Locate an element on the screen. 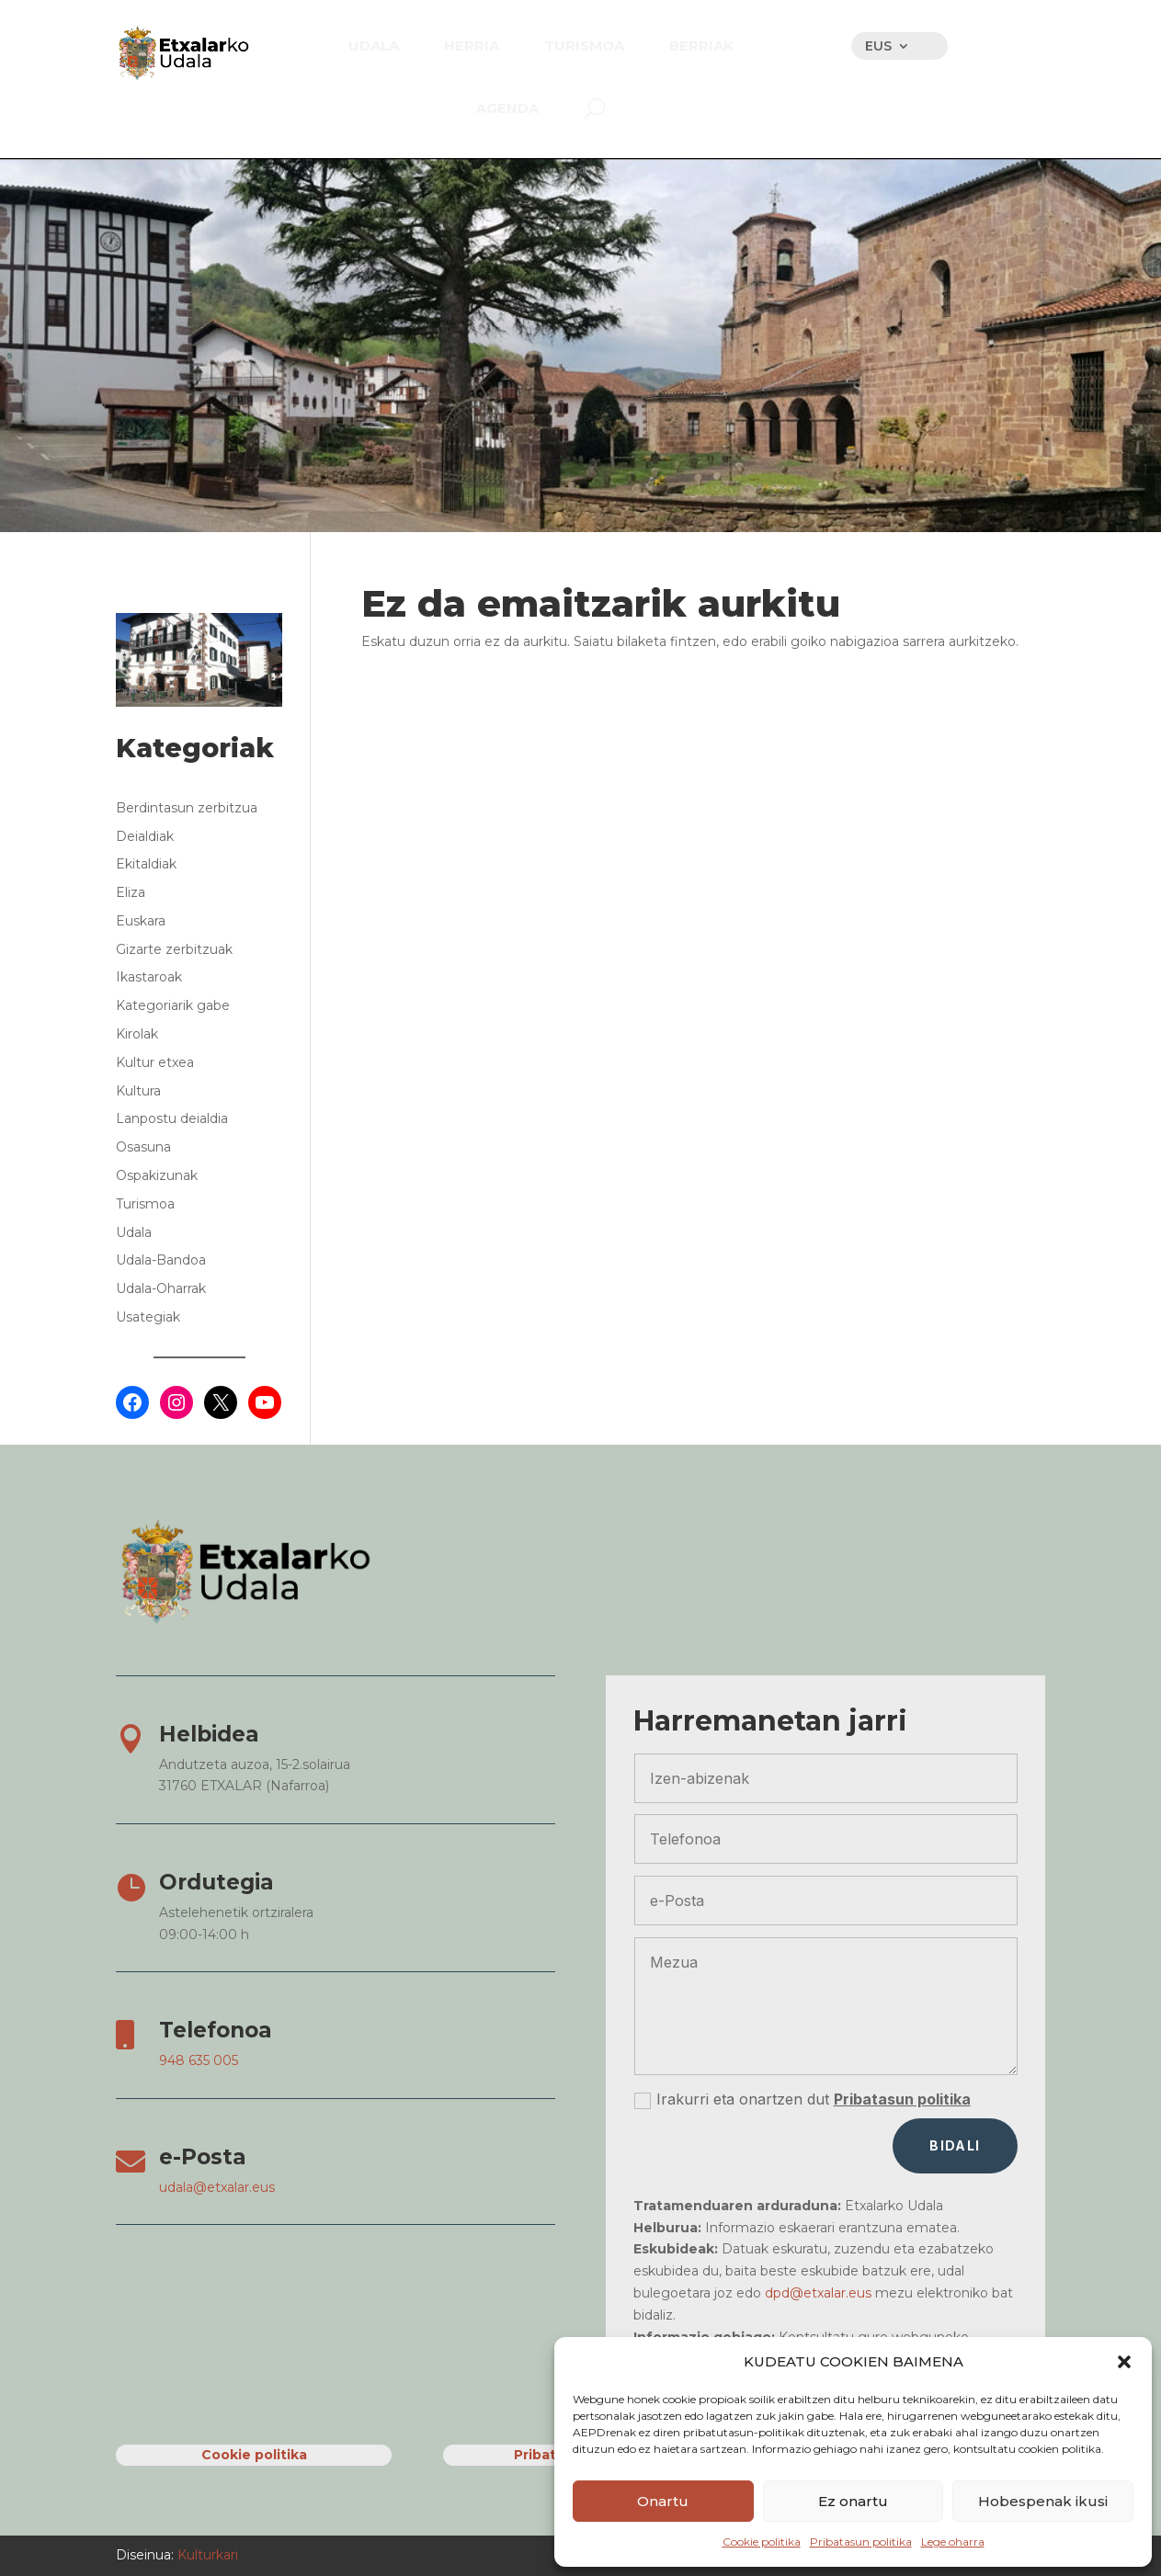 The height and width of the screenshot is (2576, 1161). Onartu is located at coordinates (663, 2501).